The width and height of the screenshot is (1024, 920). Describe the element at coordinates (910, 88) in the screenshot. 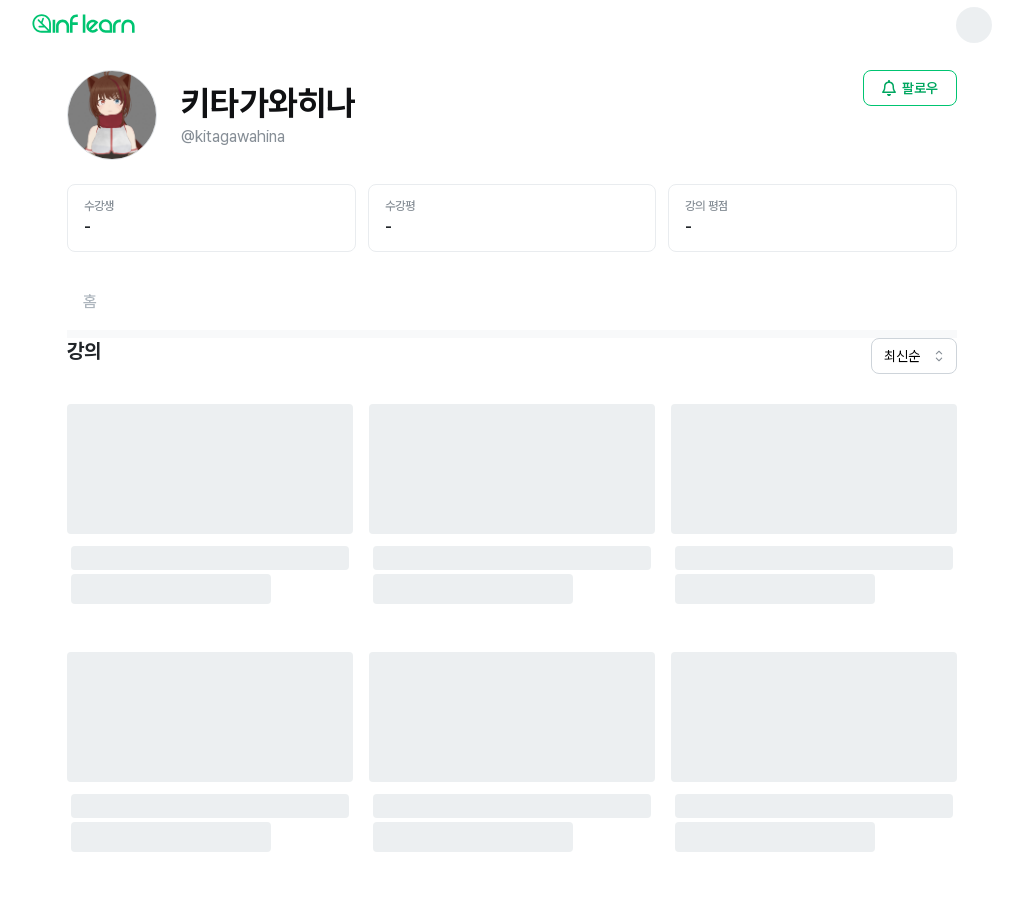

I see `[비로그인 유저 로그인 모달 열기]` at that location.